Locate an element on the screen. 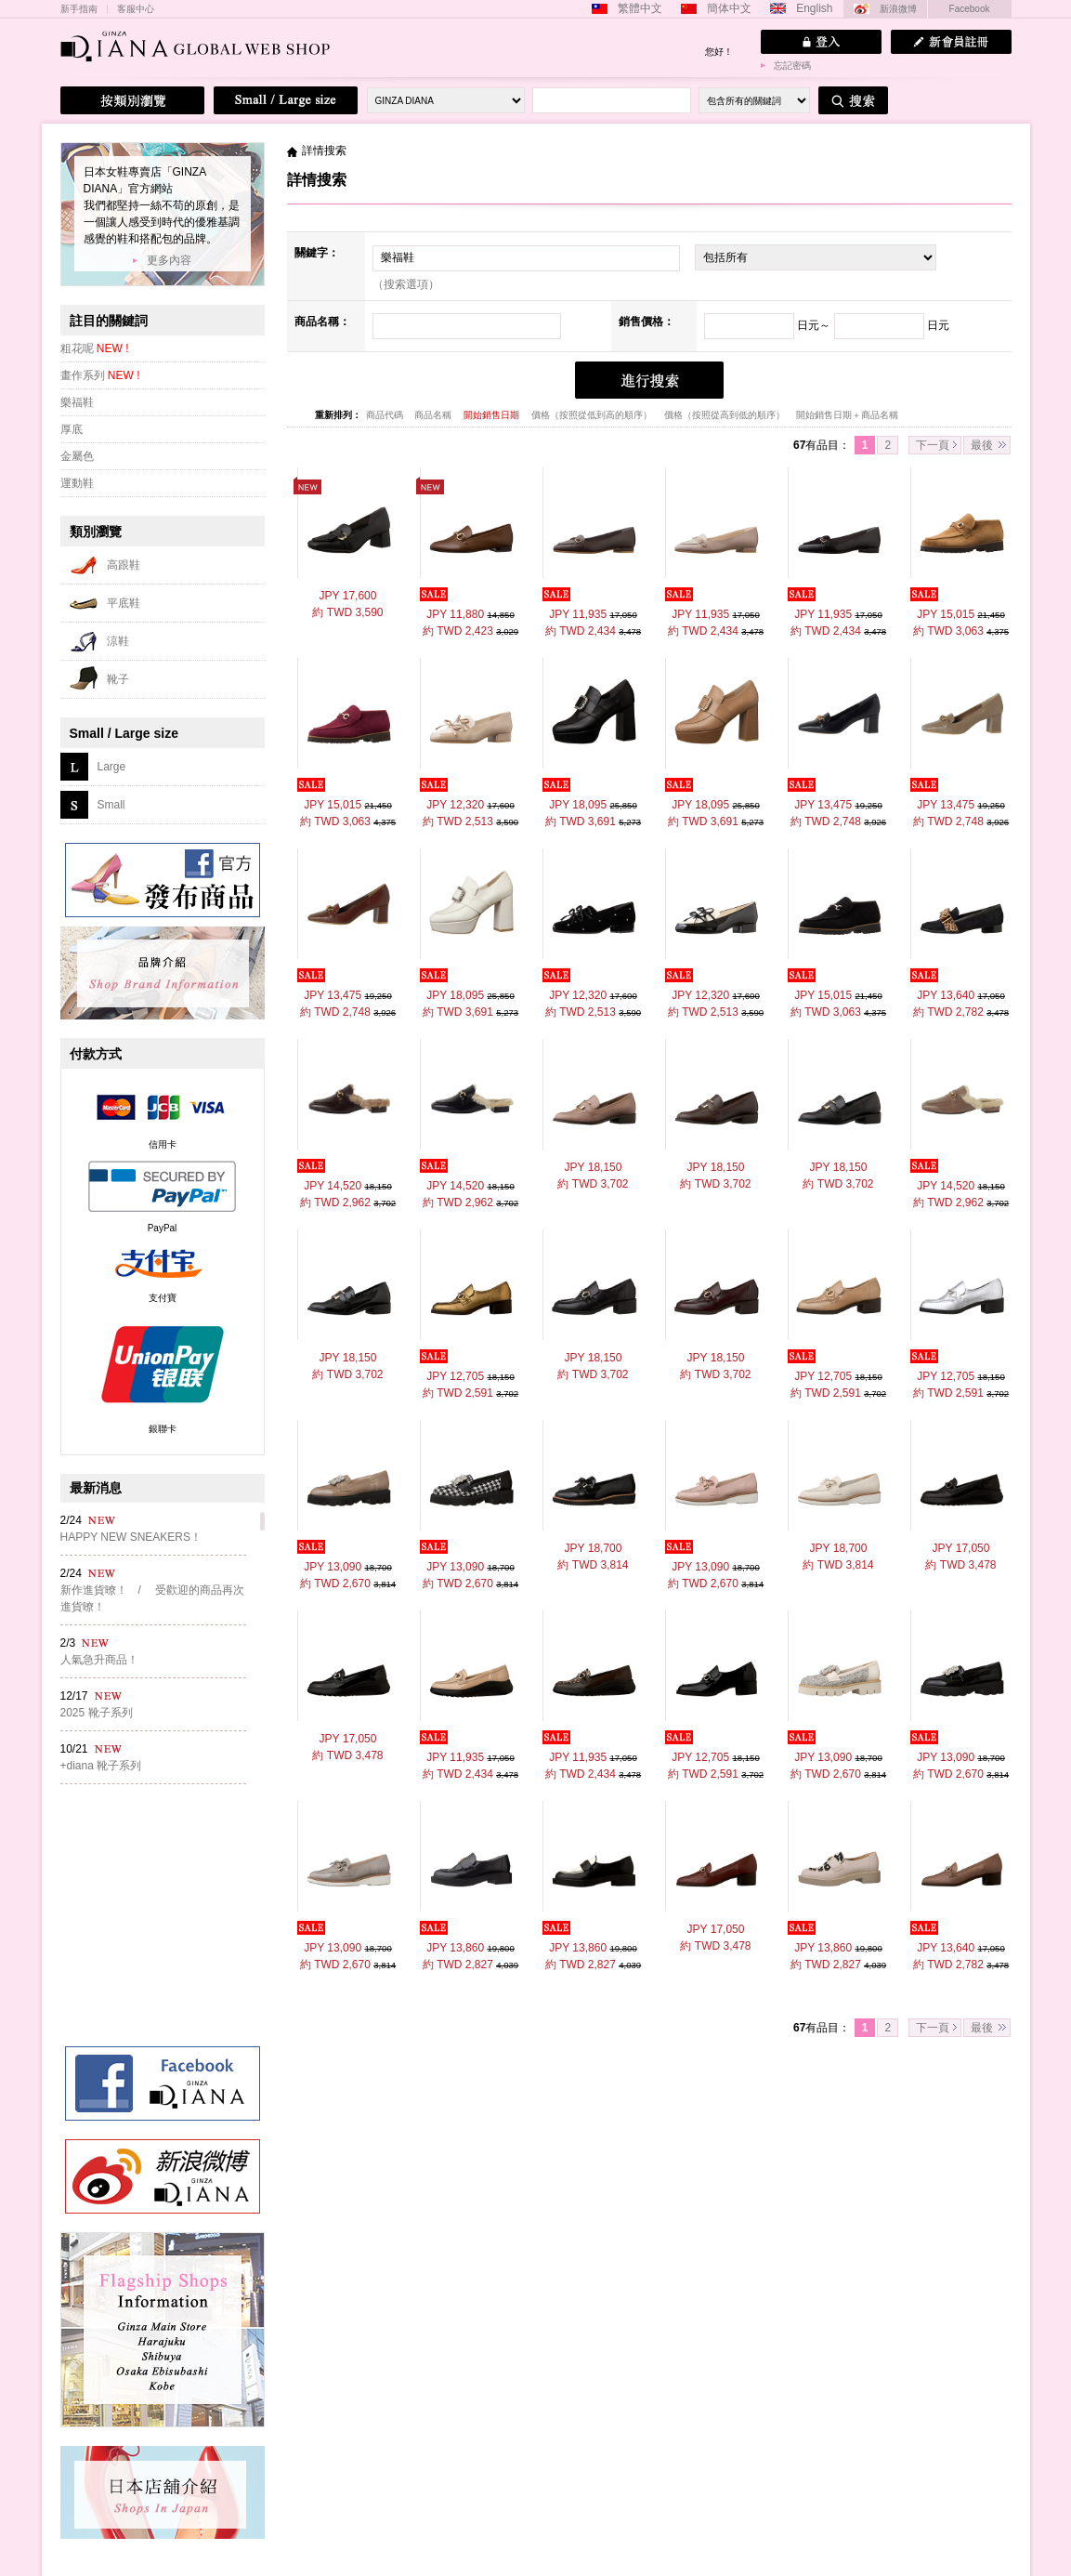 This screenshot has height=2576, width=1071. 樂福鞋 is located at coordinates (77, 402).